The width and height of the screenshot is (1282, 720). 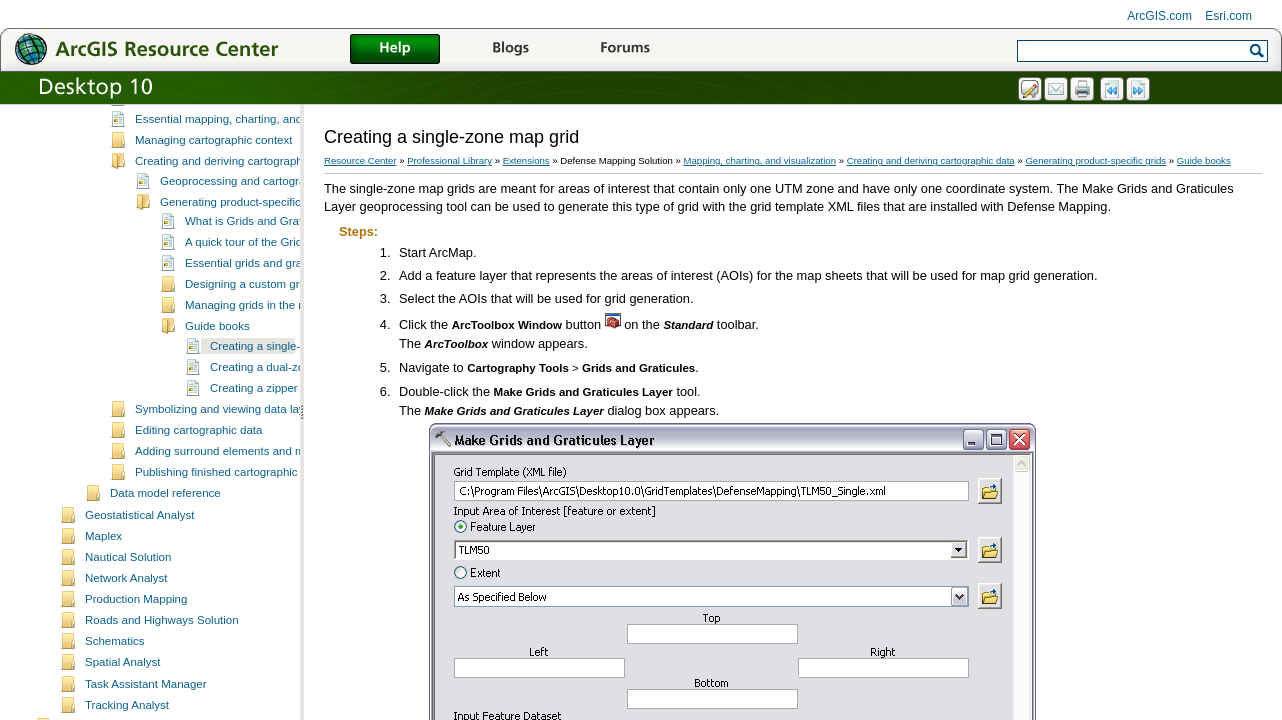 What do you see at coordinates (360, 160) in the screenshot?
I see `Resource Center` at bounding box center [360, 160].